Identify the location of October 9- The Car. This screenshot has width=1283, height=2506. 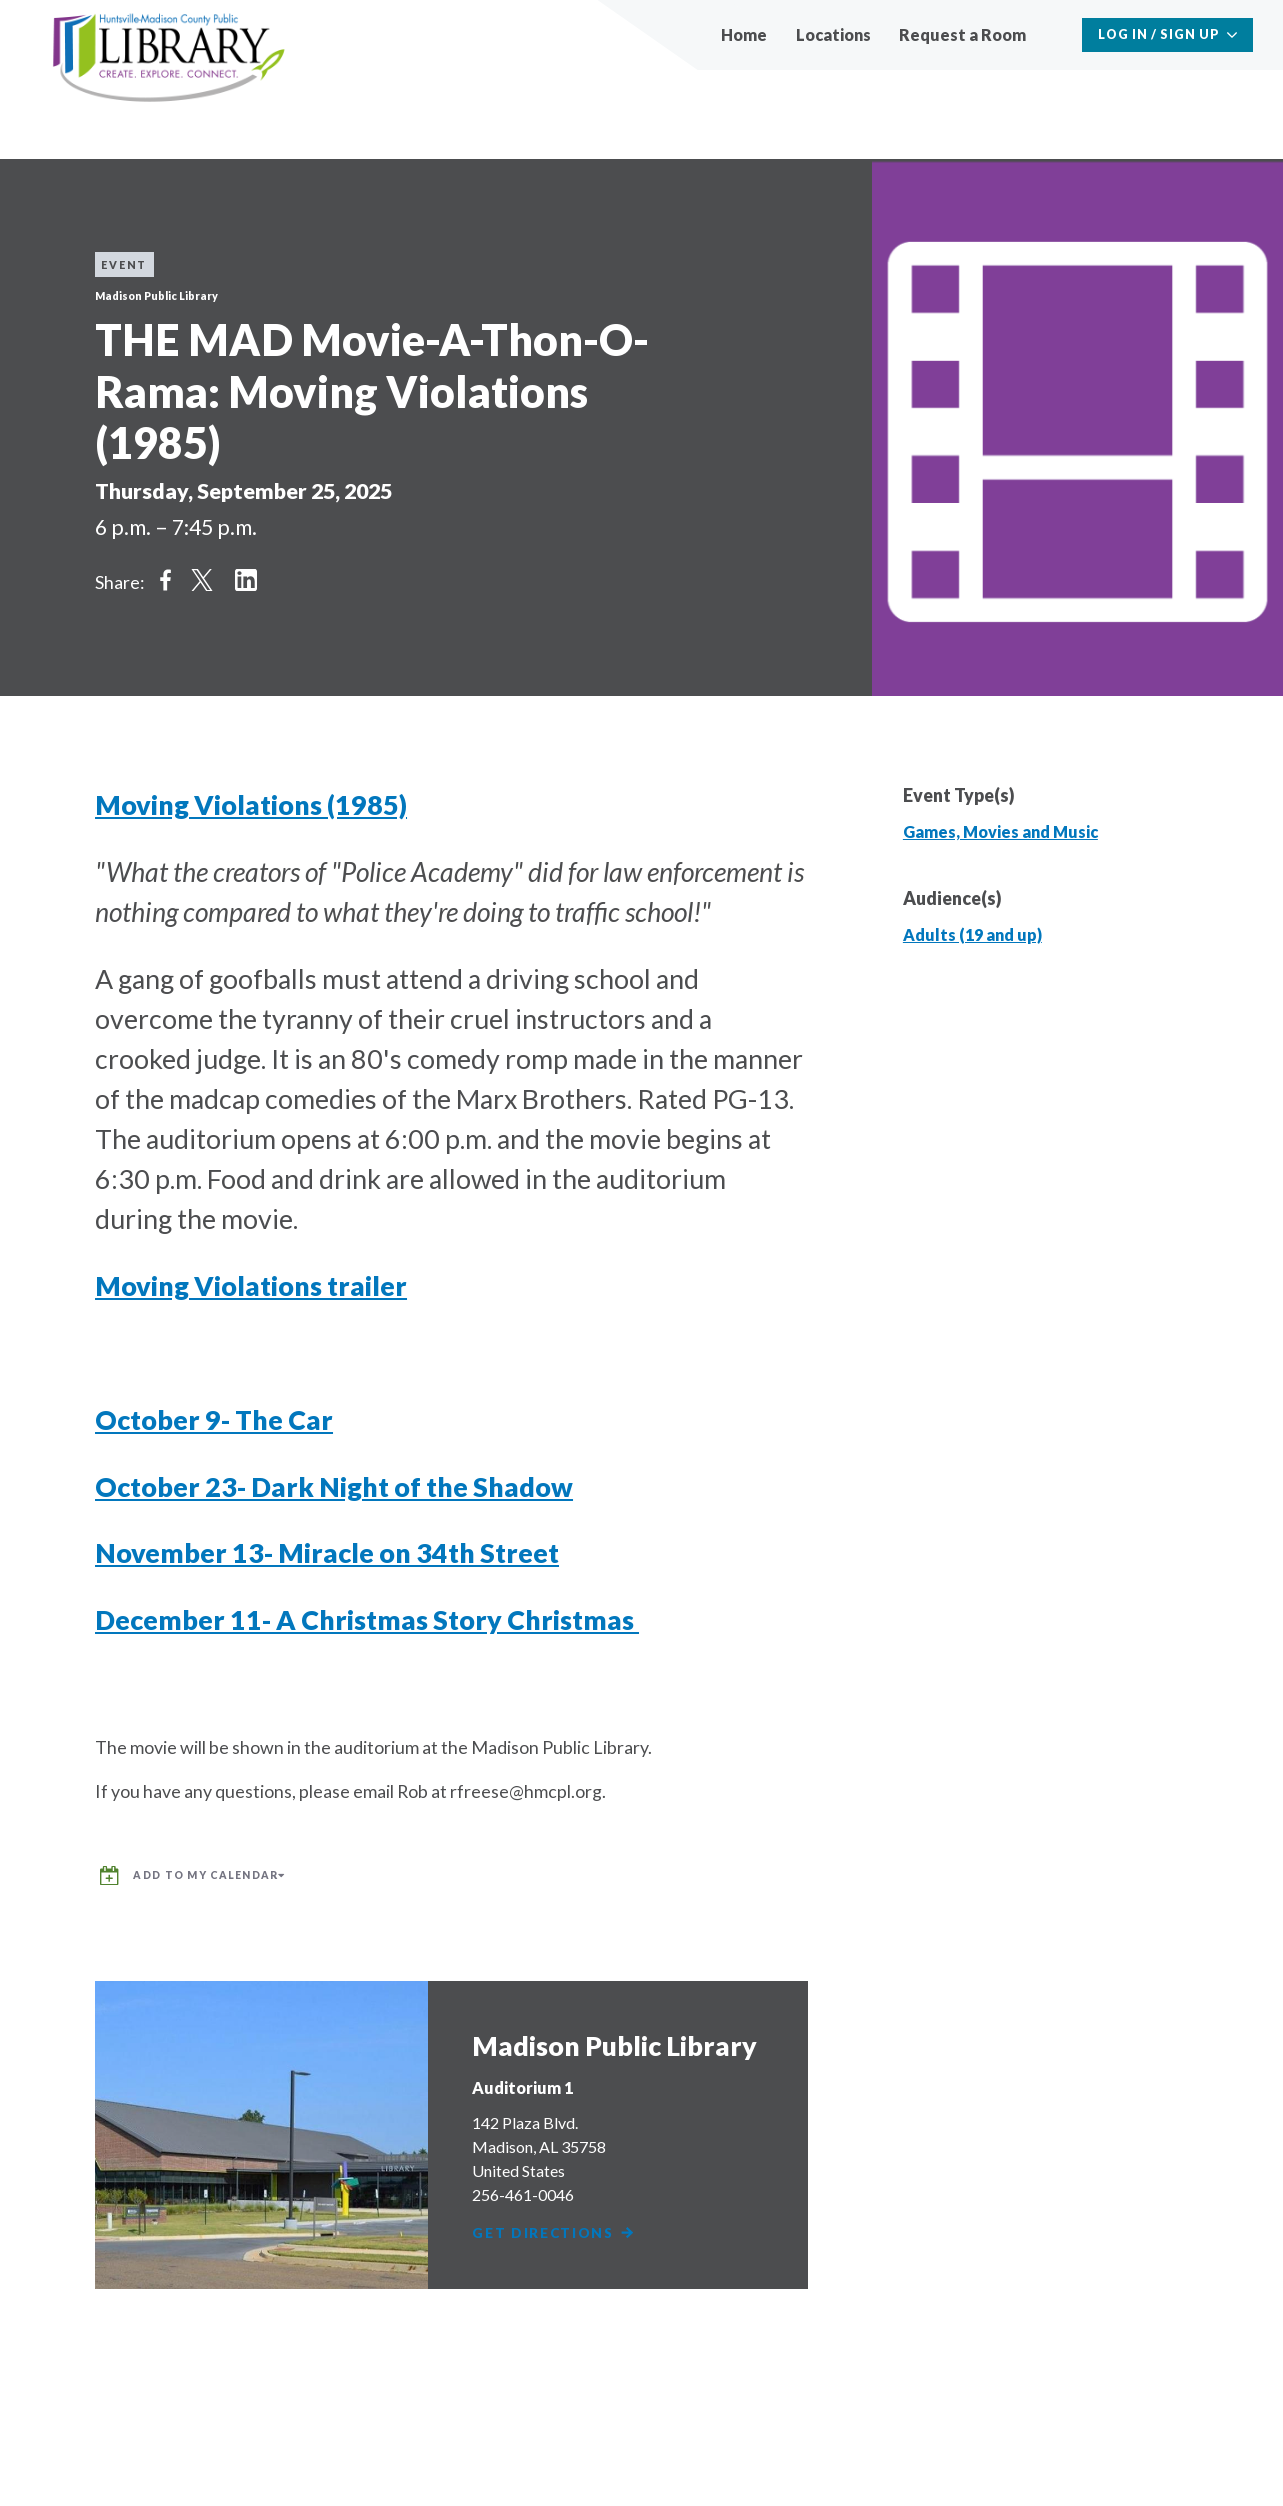
(214, 1420).